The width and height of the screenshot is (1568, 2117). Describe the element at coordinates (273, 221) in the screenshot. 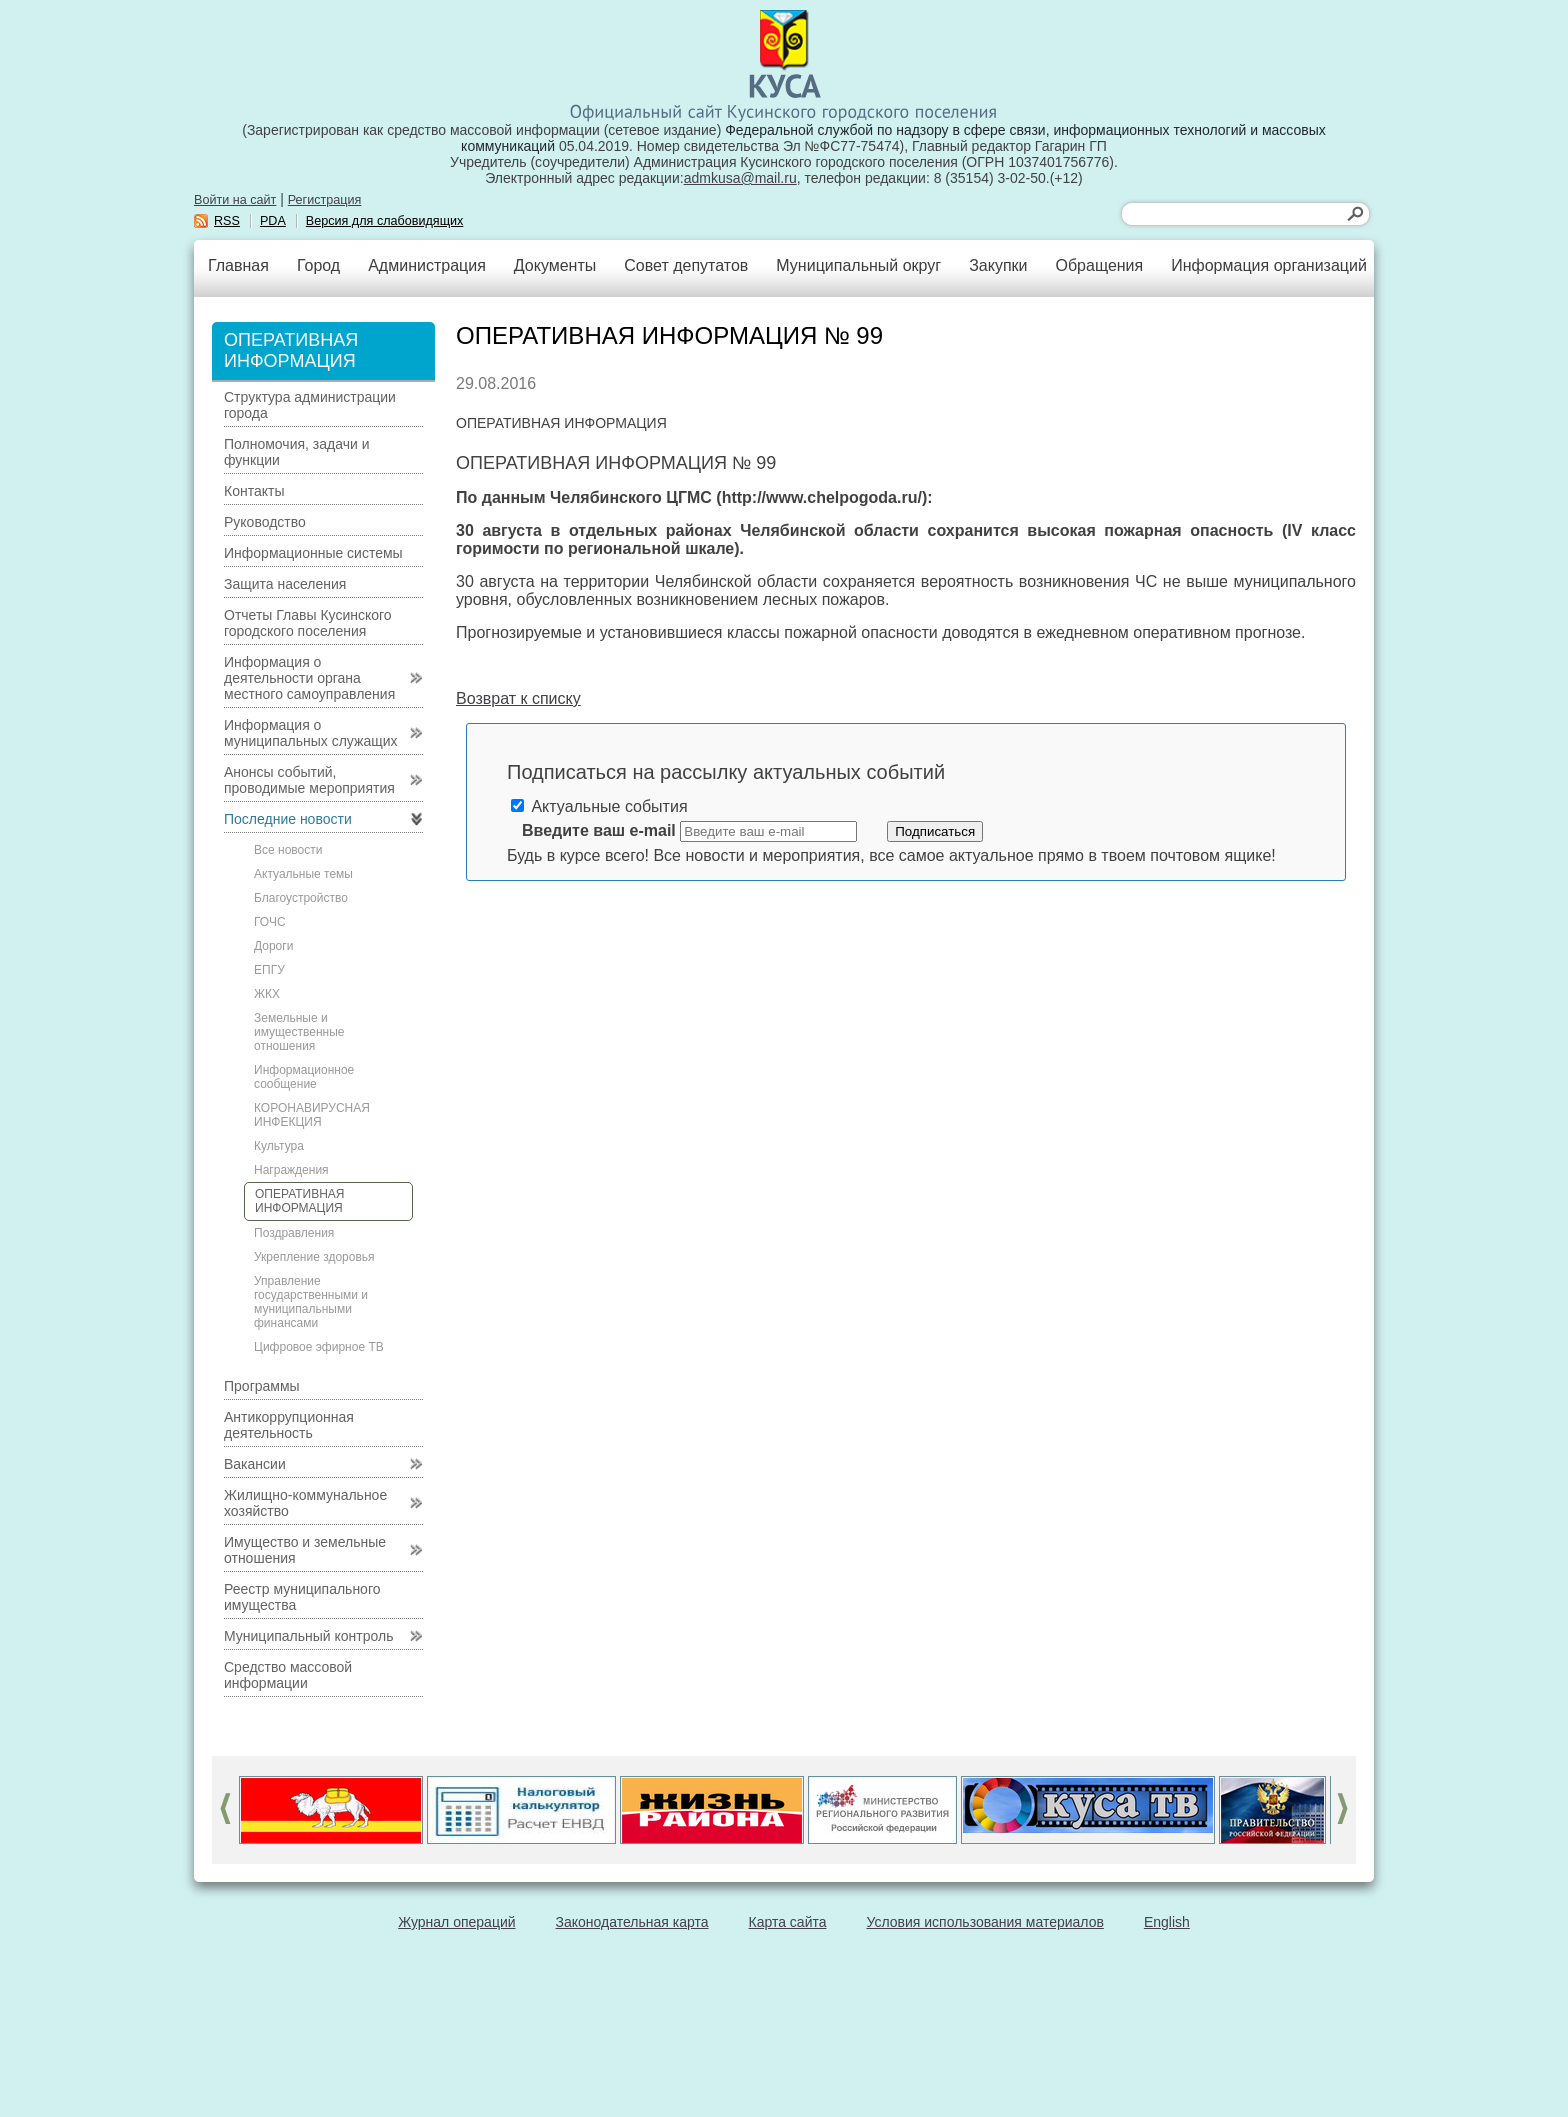

I see `PDA` at that location.